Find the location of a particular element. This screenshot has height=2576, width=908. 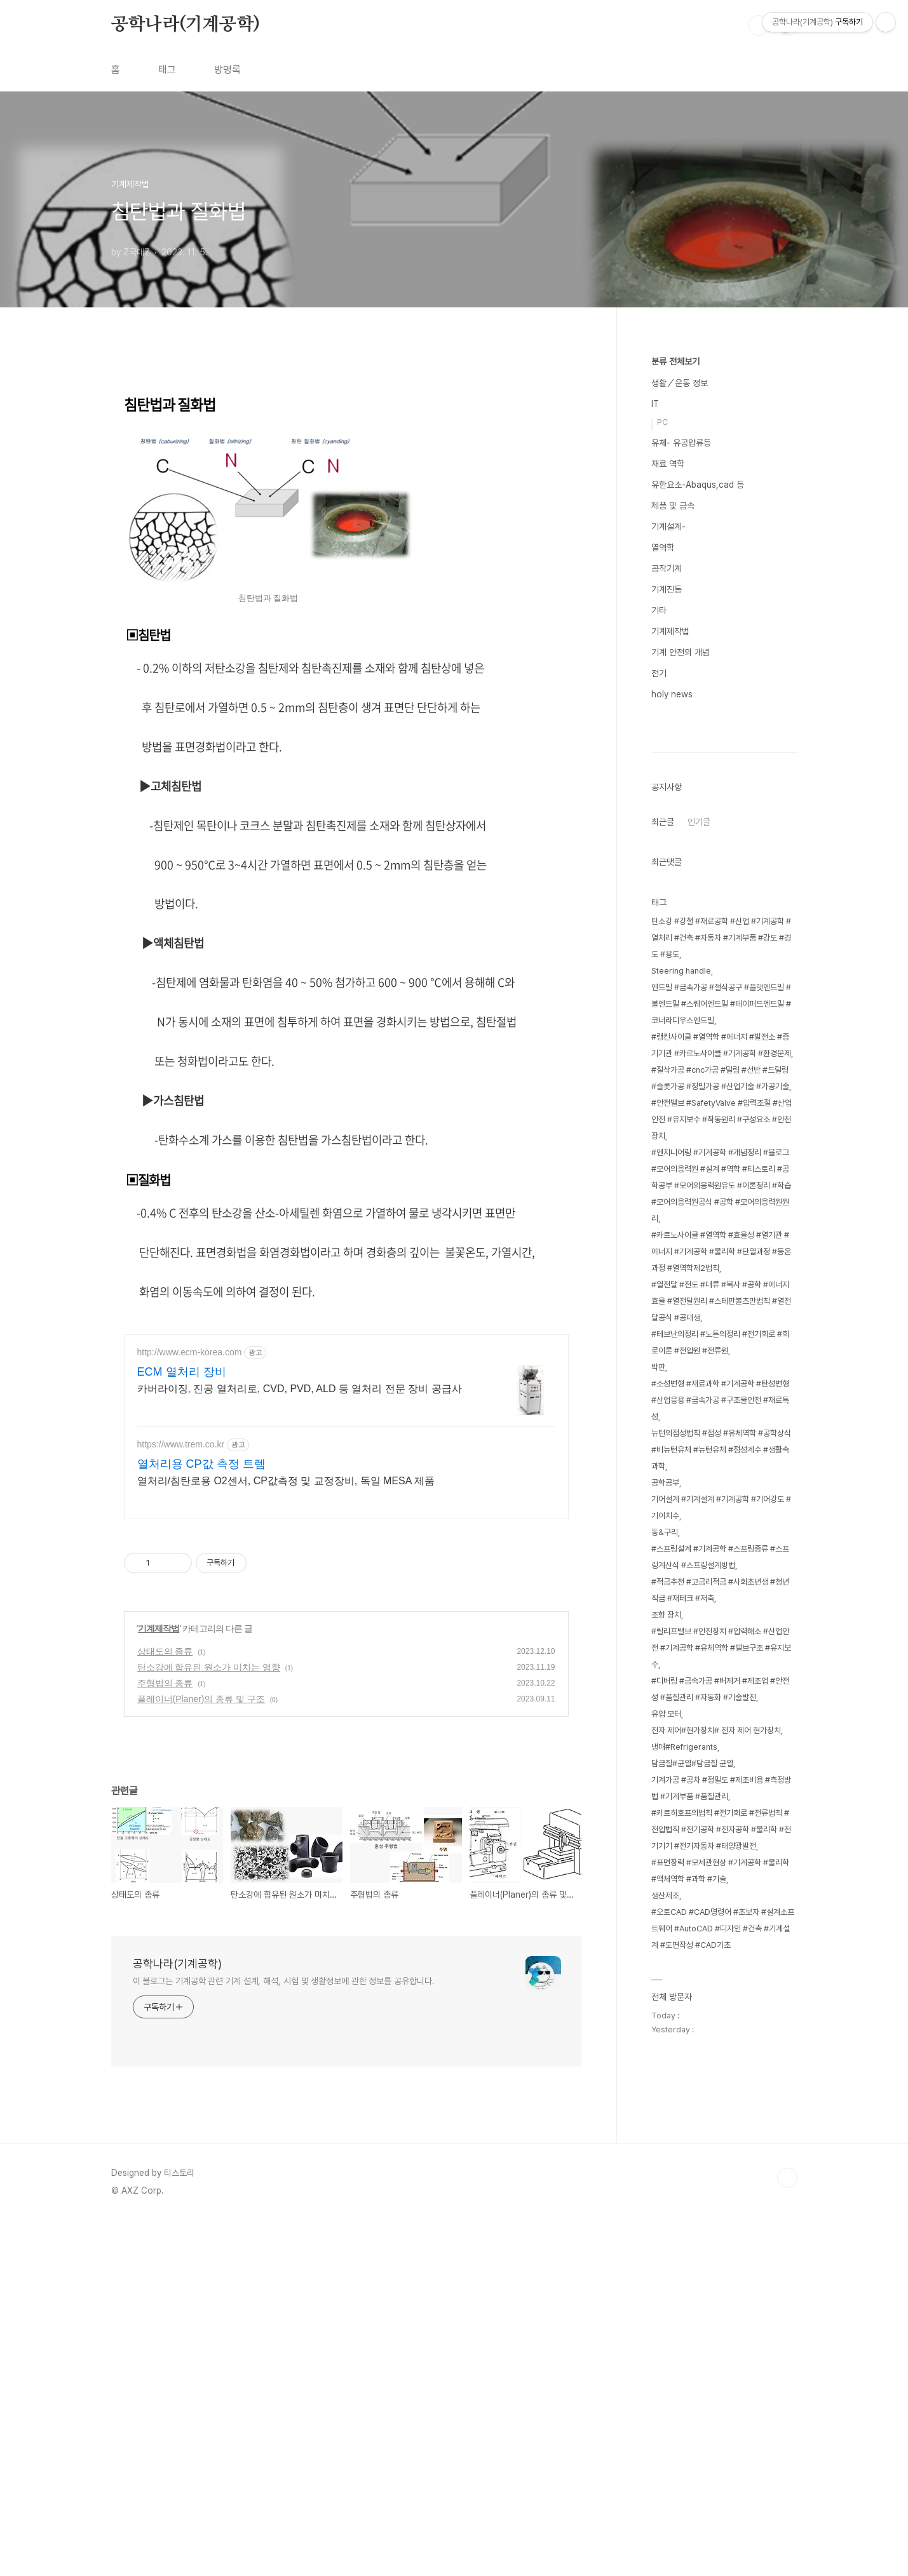

#안전밸브 #SafetyValve #압력조절 #산업안전 #유지보수 #작동원리 #구성요소 #안전장치 is located at coordinates (721, 1500).